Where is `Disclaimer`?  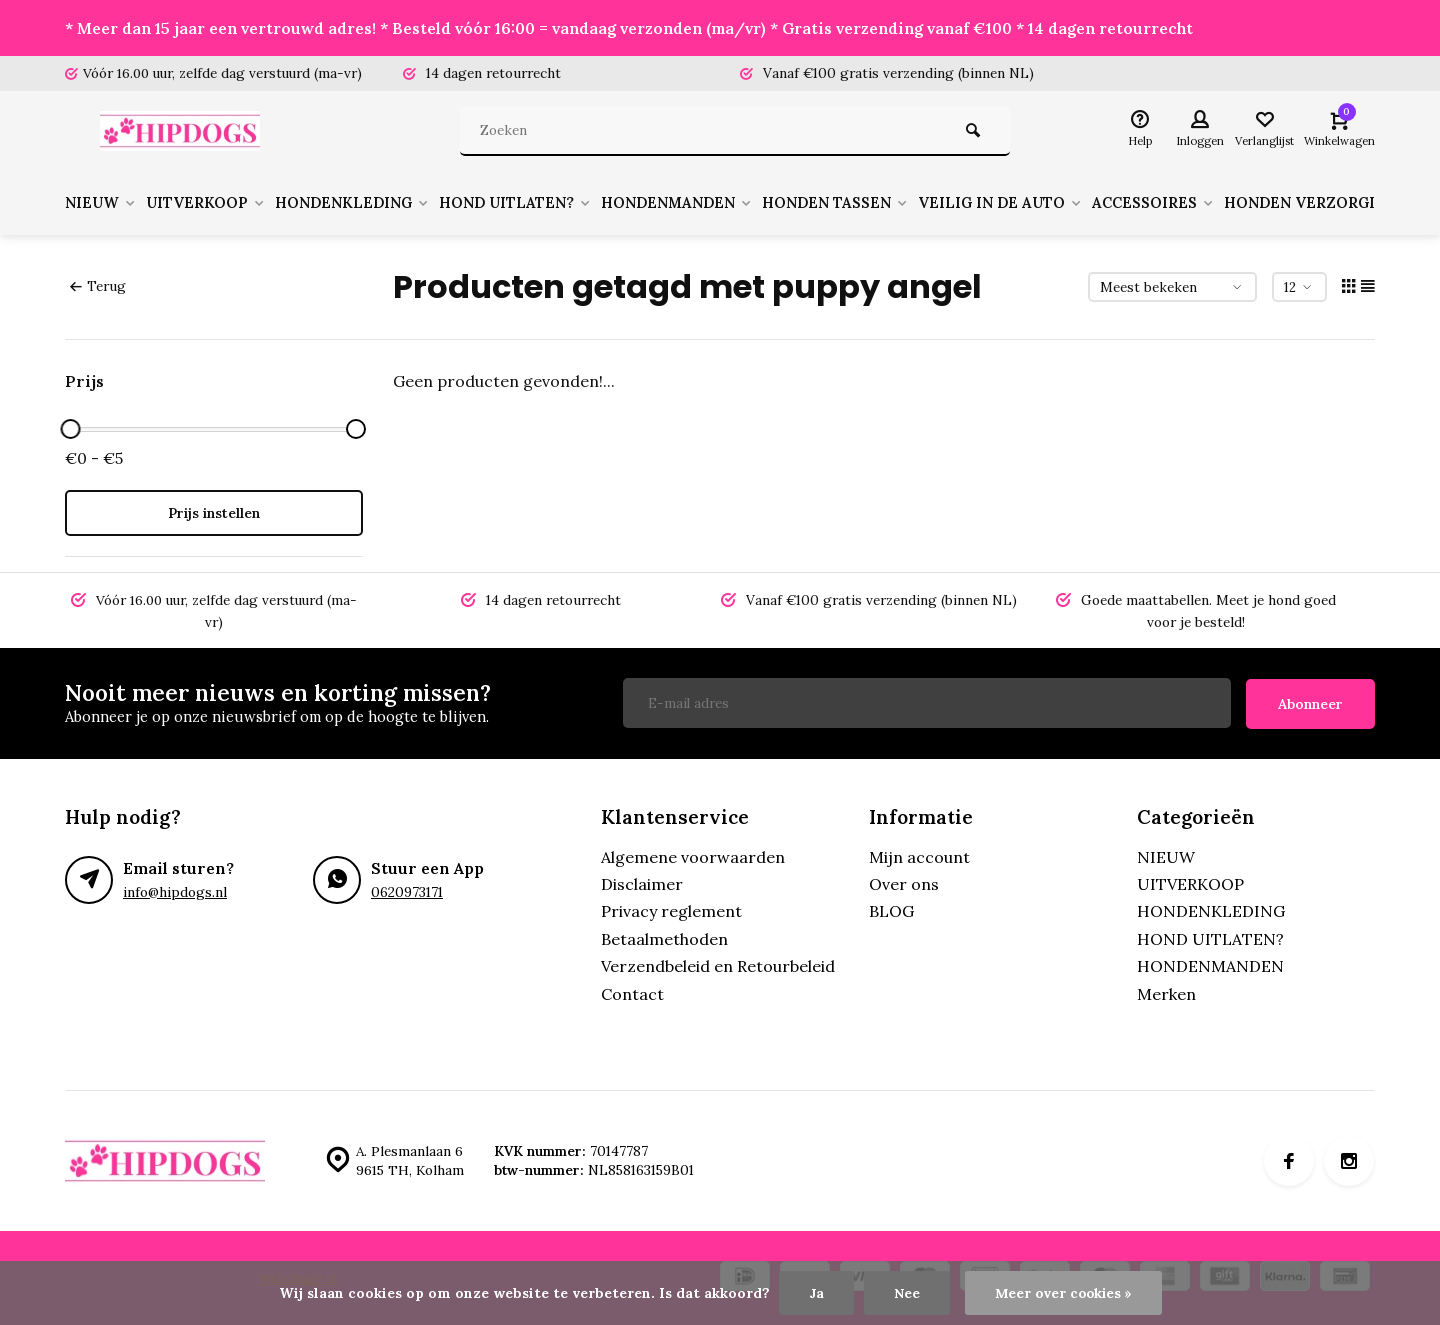
Disclaimer is located at coordinates (642, 883).